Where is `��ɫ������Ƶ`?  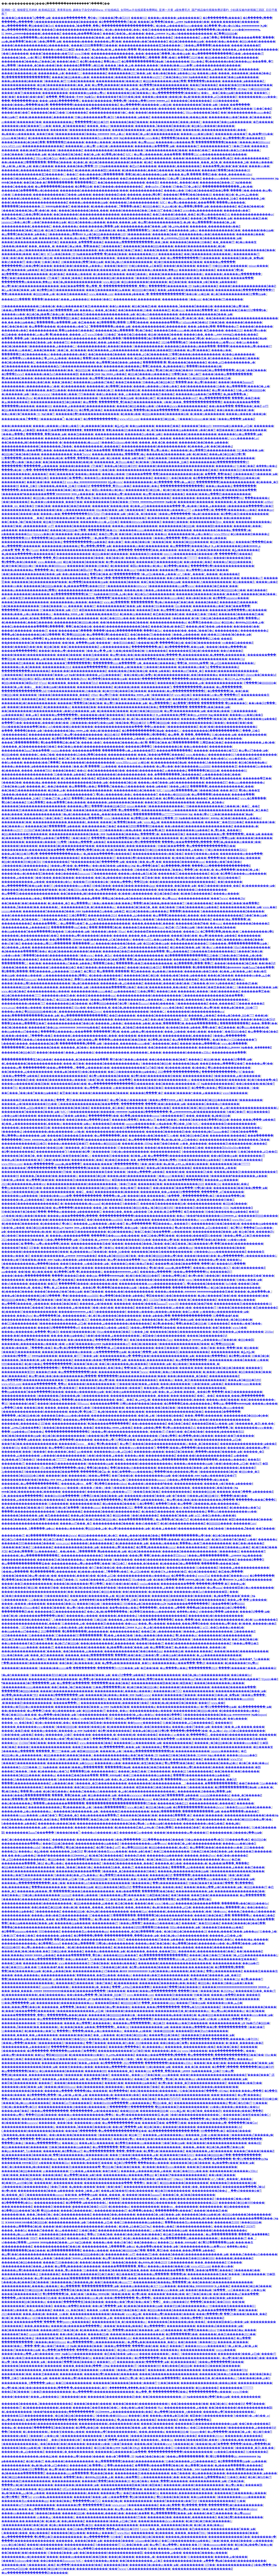 ��ɫ������Ƶ is located at coordinates (14, 1807).